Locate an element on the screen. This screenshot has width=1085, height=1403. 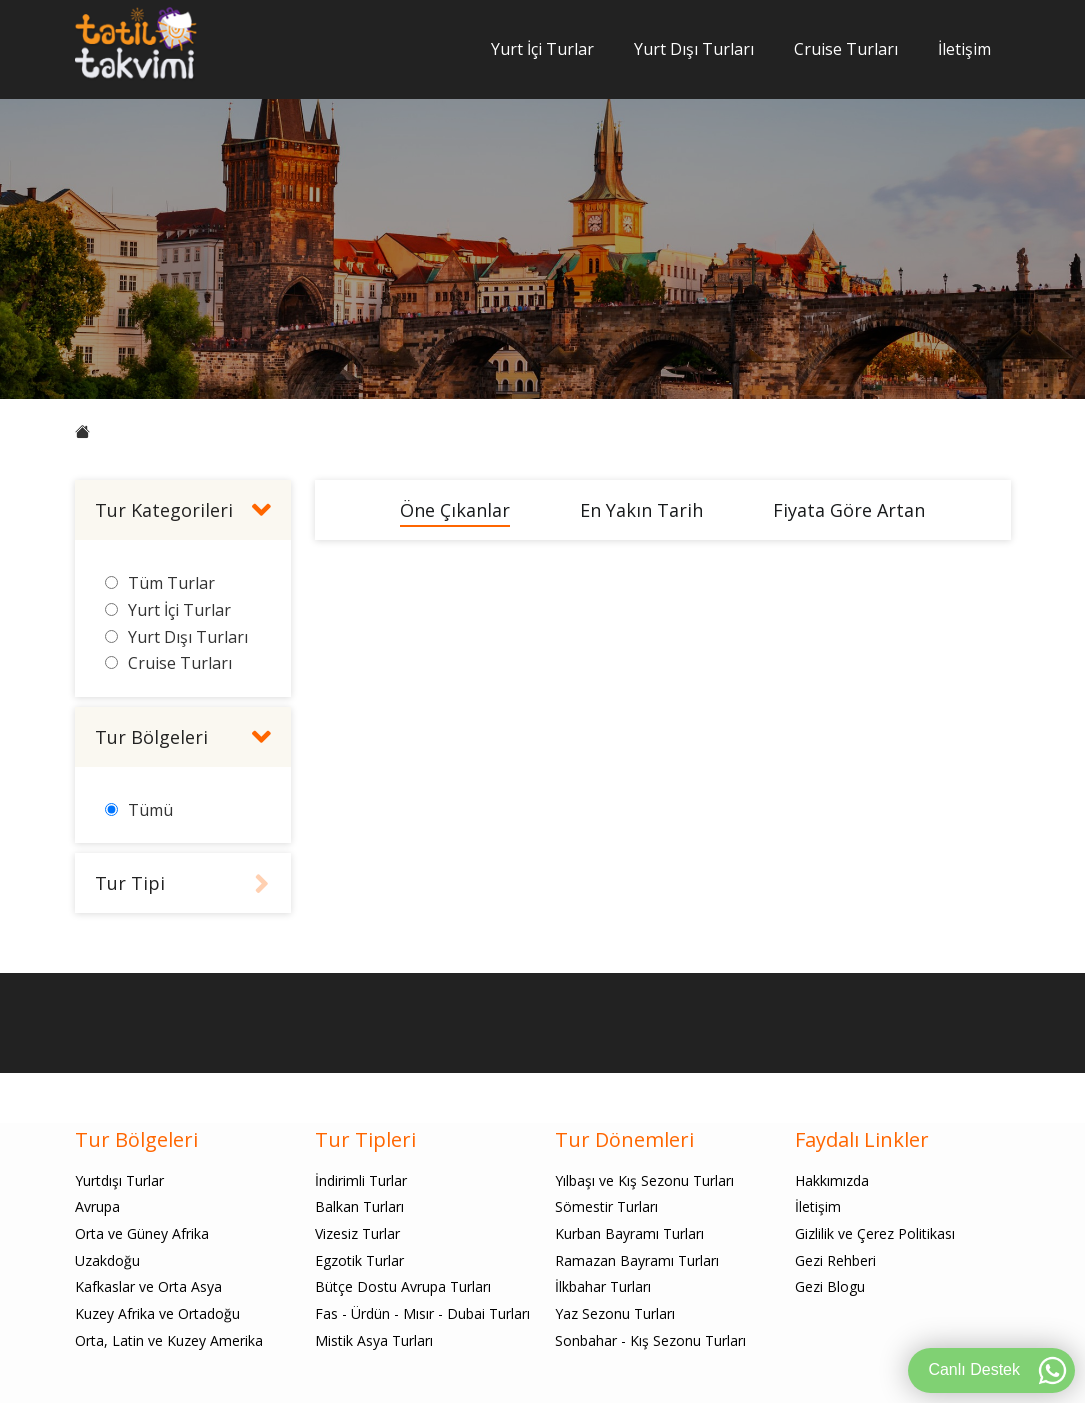
Yılbaşı ve Kış Sezonu Turları is located at coordinates (644, 1180).